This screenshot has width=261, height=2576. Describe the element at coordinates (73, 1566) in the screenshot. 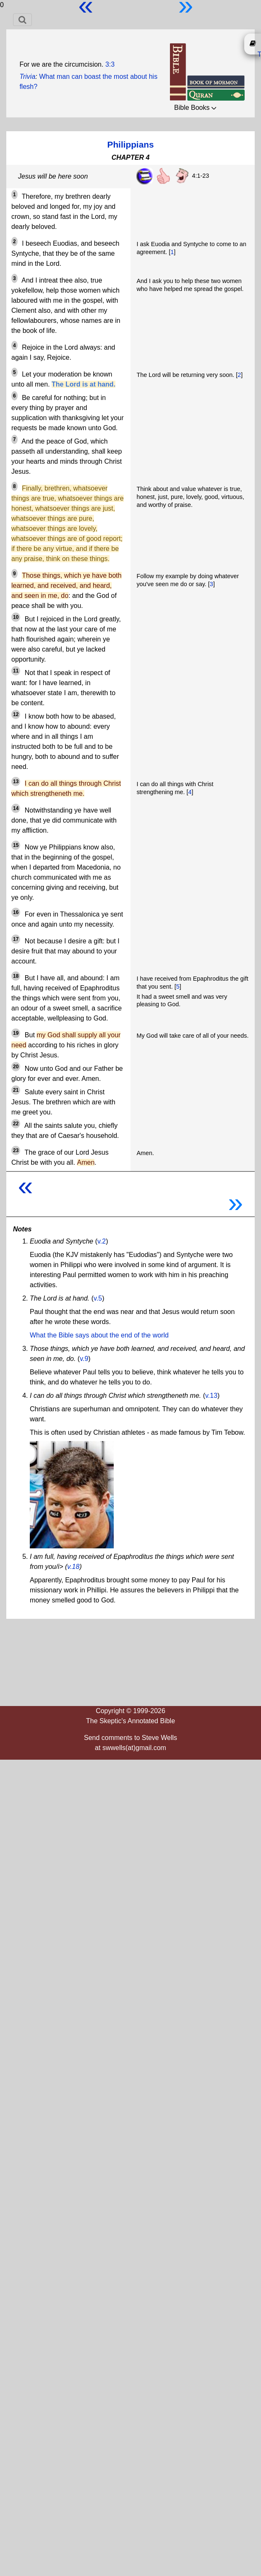

I see `v.18` at that location.